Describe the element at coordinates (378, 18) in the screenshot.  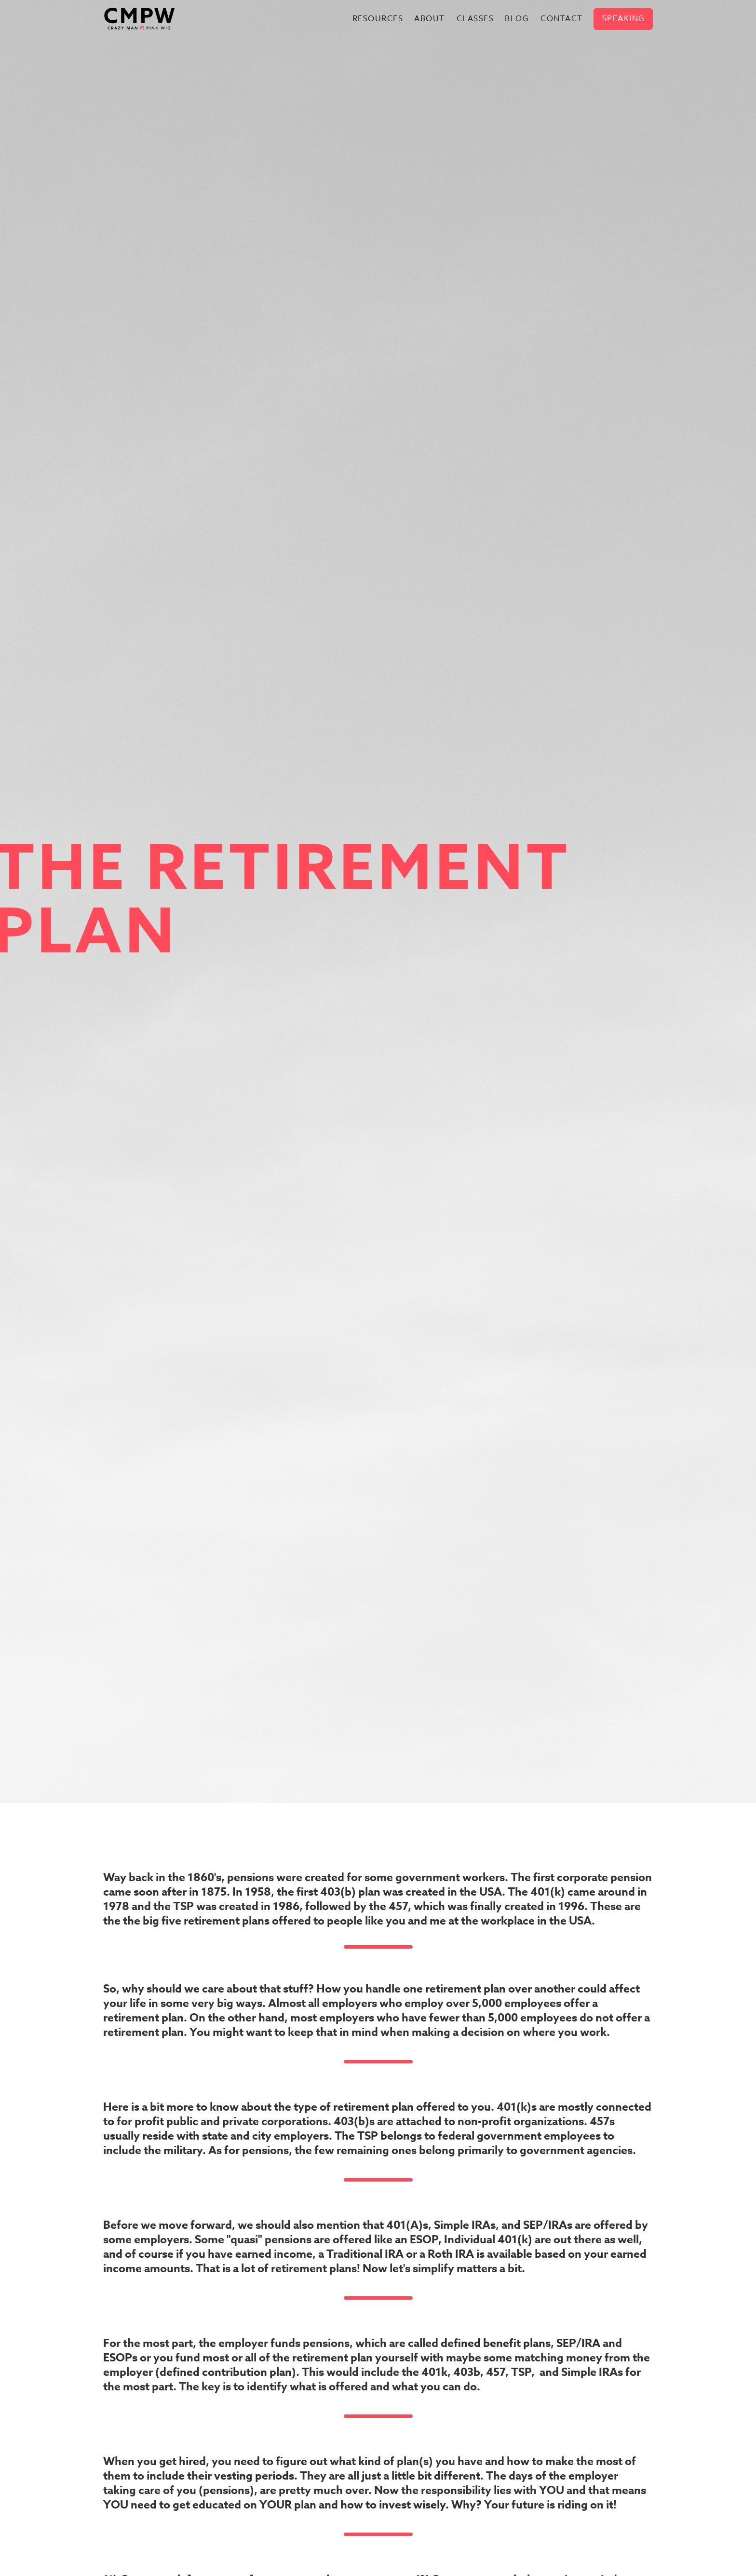
I see `[button]` at that location.